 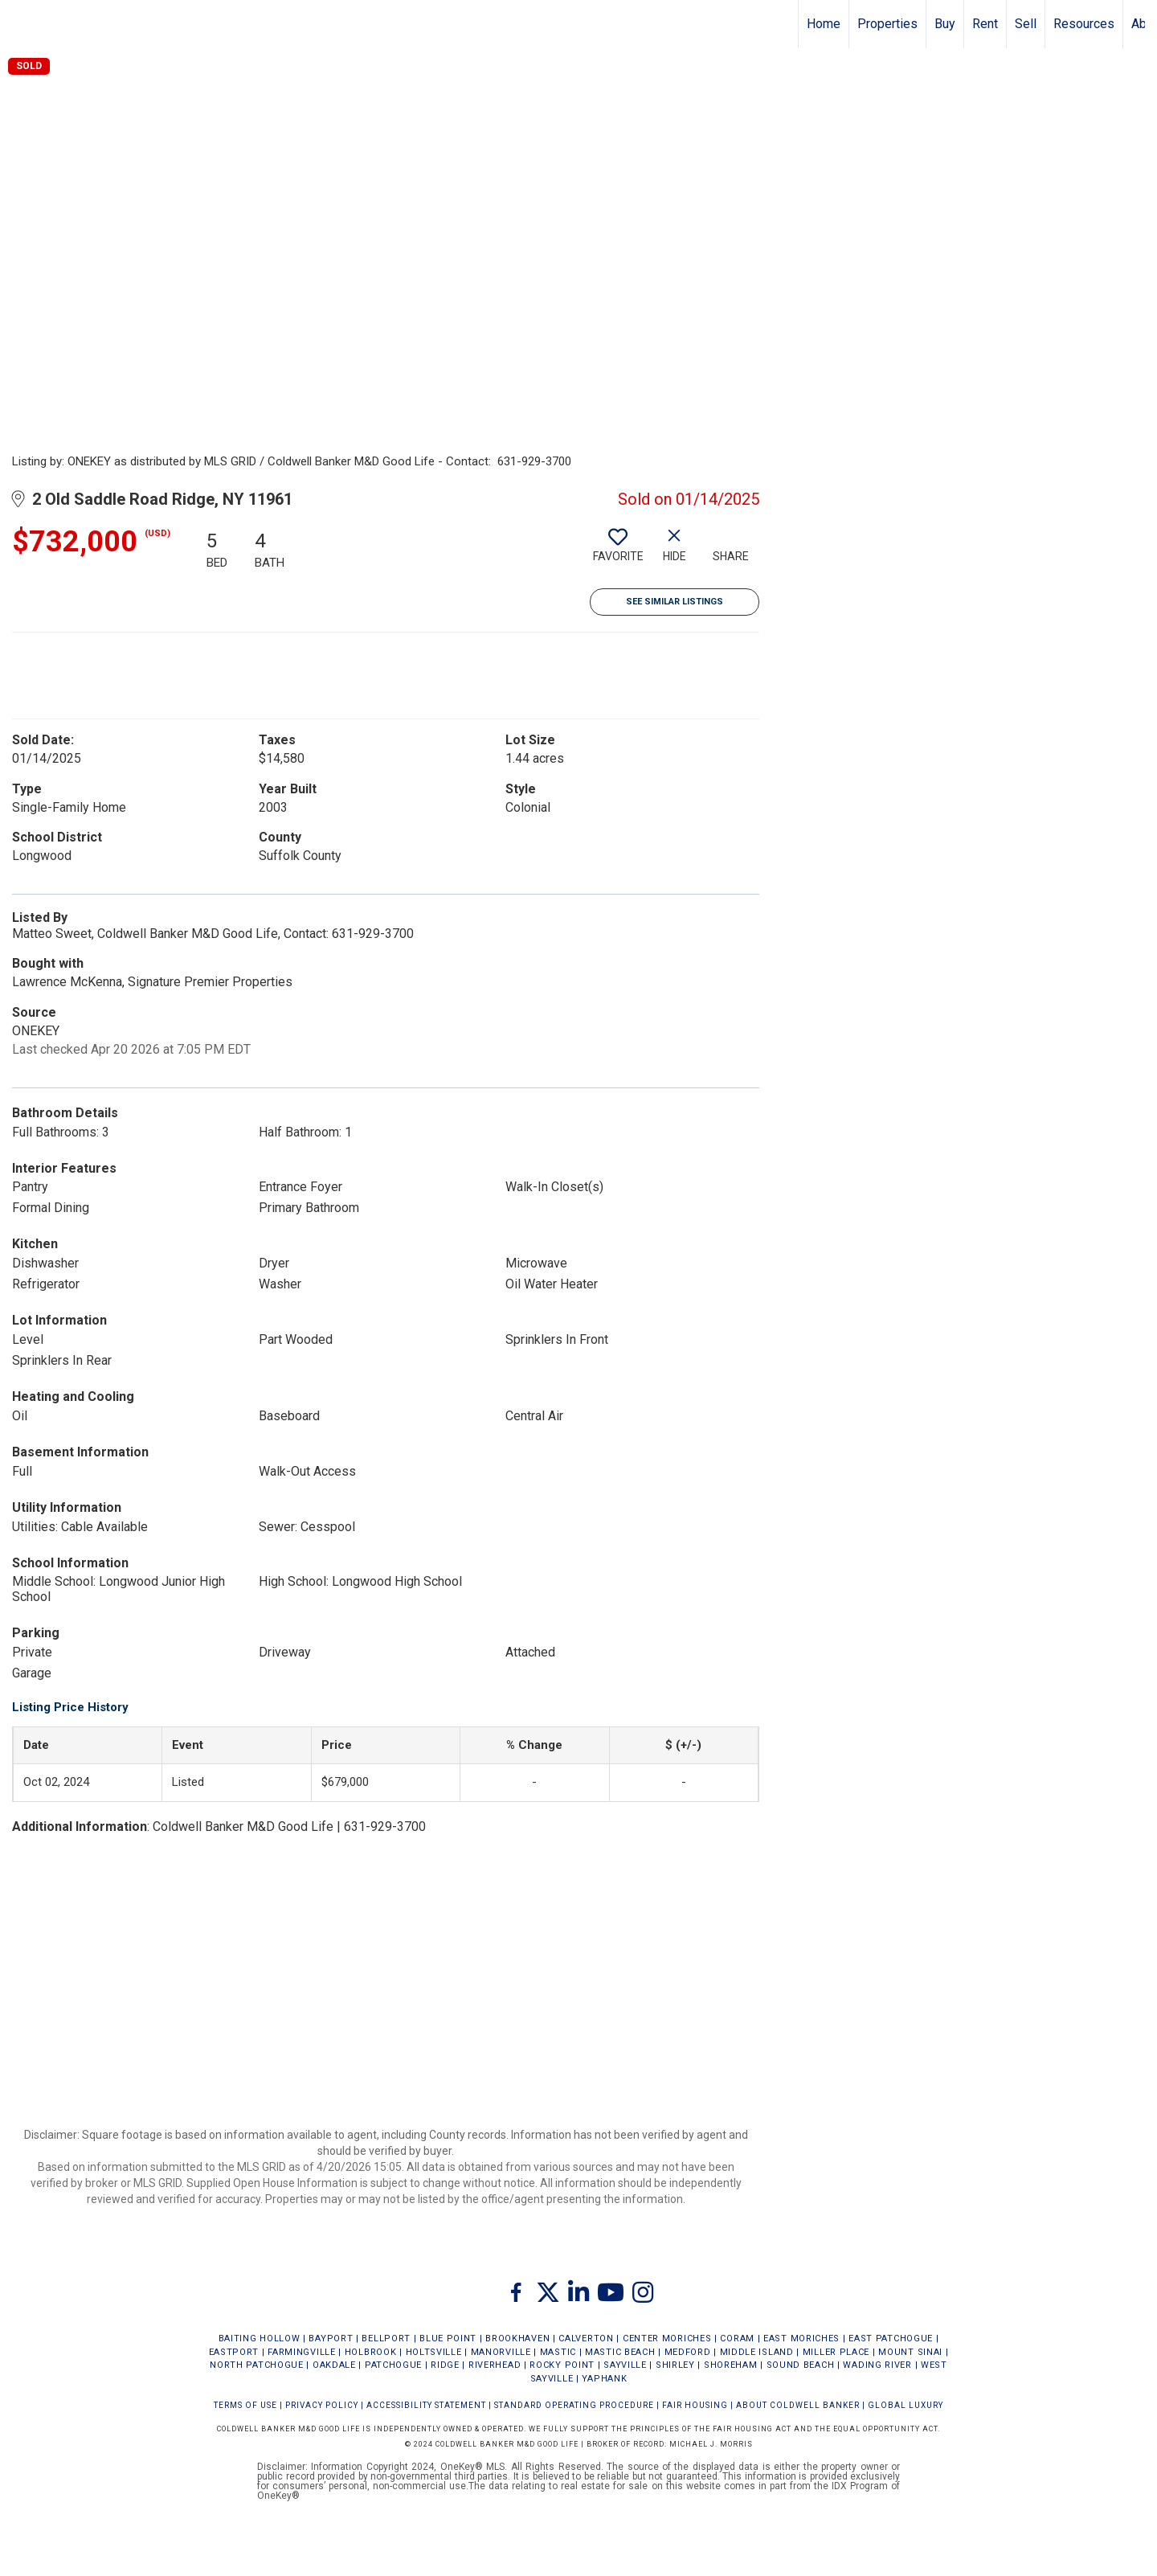 What do you see at coordinates (334, 2365) in the screenshot?
I see `OAKDALE` at bounding box center [334, 2365].